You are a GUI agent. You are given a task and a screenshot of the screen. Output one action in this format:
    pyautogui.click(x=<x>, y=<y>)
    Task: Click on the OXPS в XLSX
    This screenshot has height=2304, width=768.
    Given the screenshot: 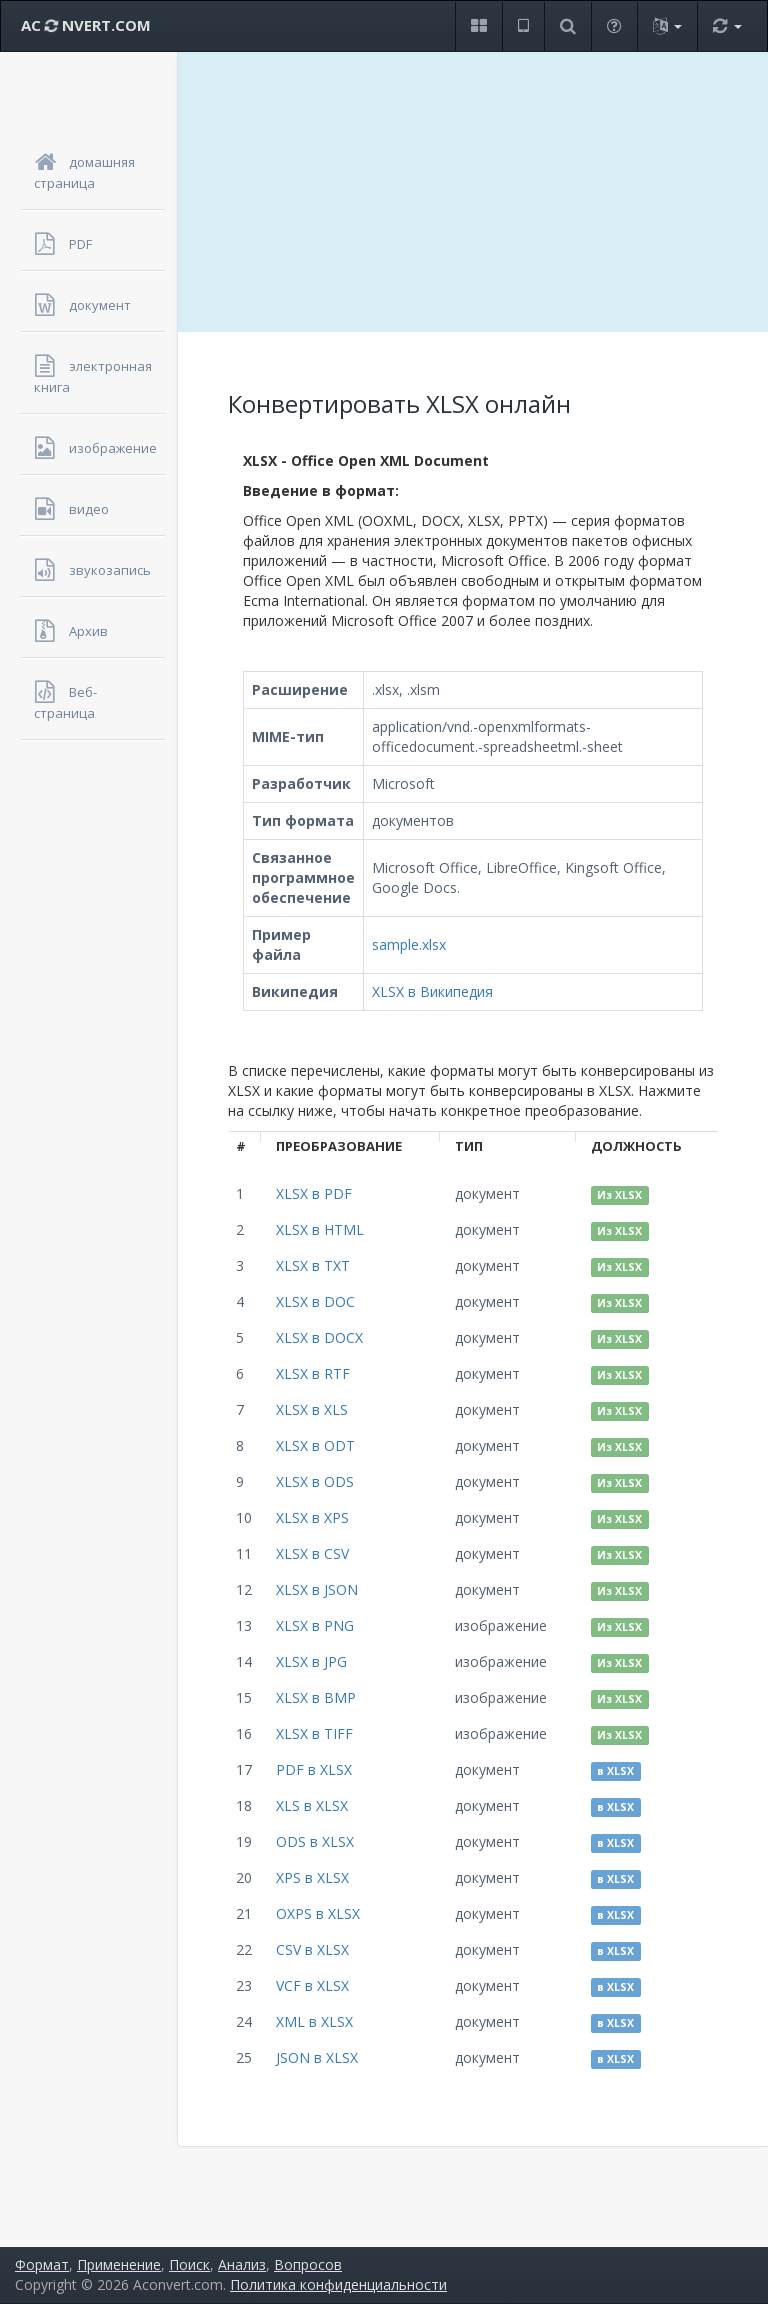 What is the action you would take?
    pyautogui.click(x=318, y=1913)
    